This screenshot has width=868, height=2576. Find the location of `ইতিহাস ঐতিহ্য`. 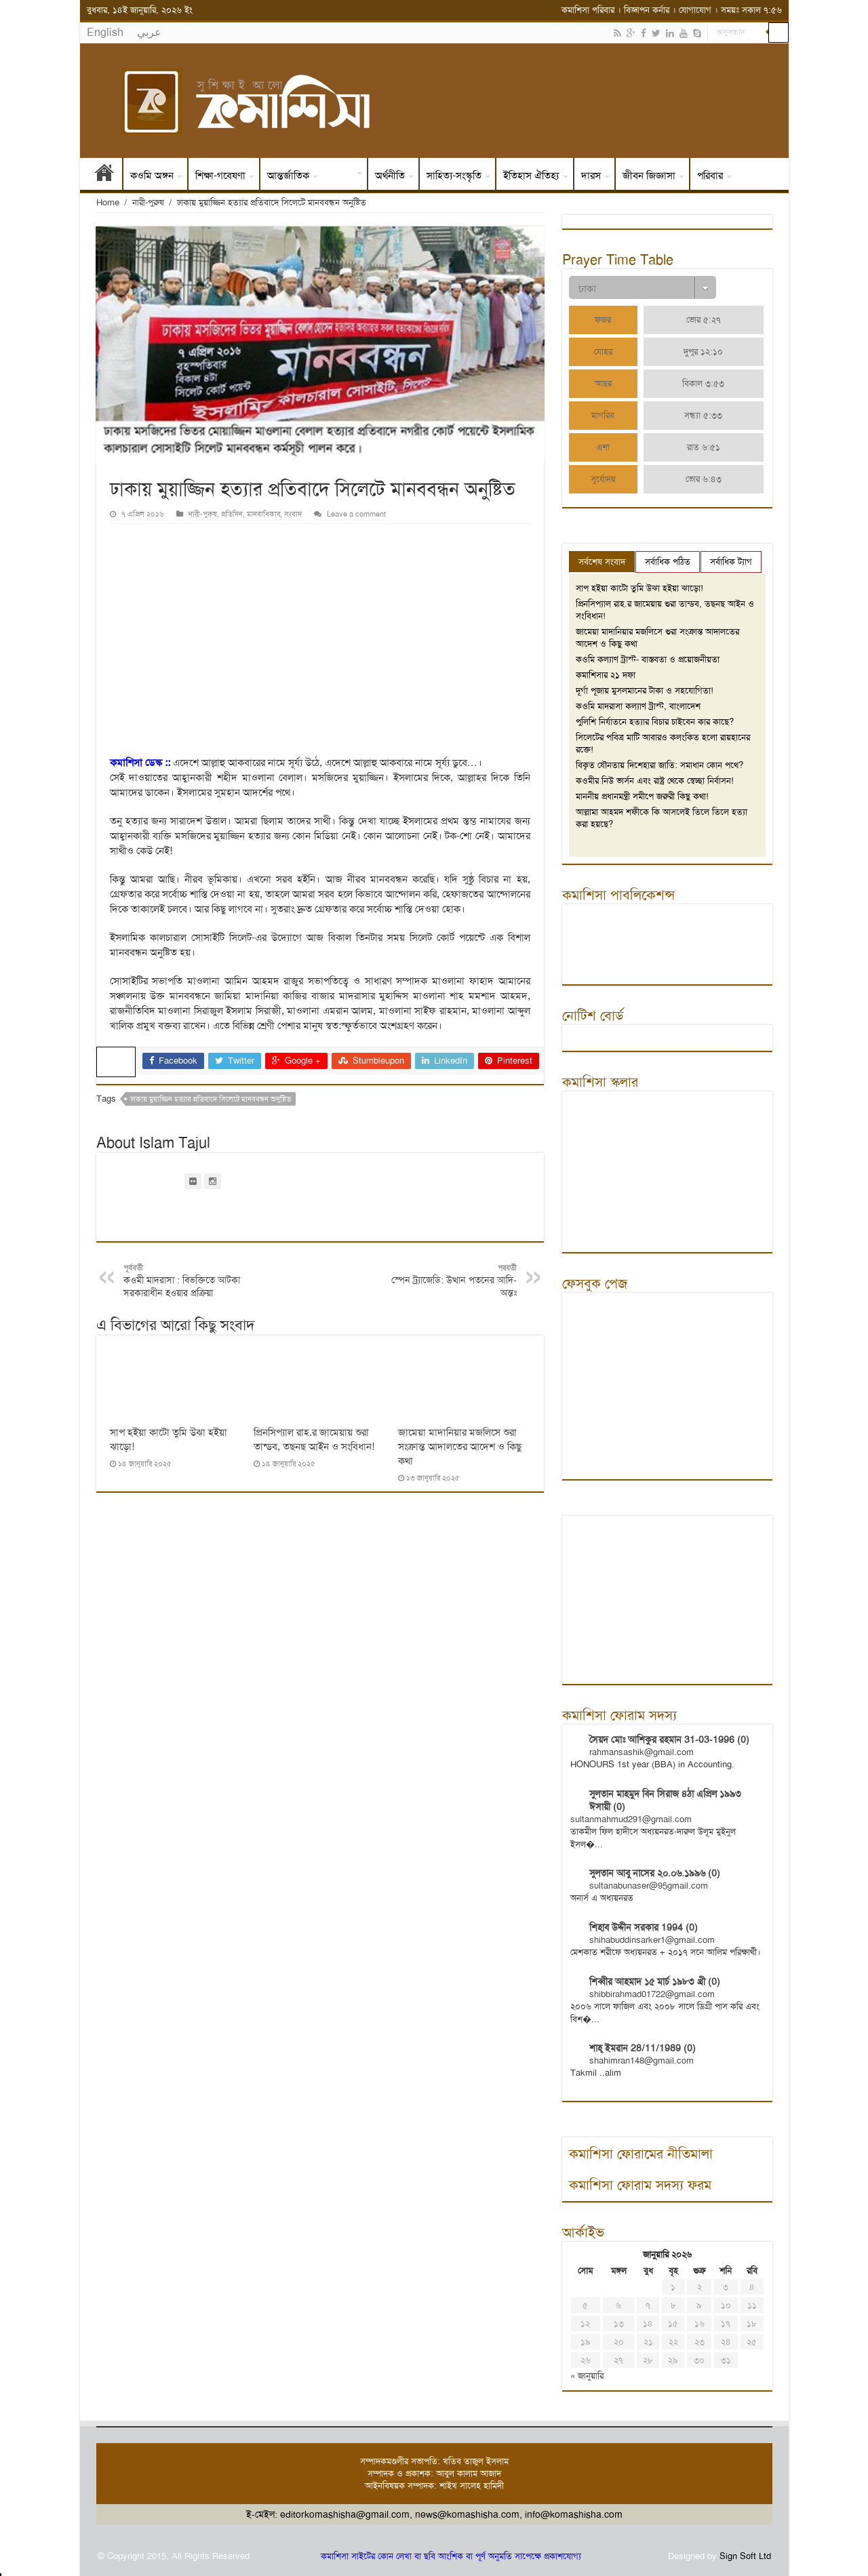

ইতিহাস ঐতিহ্য is located at coordinates (531, 175).